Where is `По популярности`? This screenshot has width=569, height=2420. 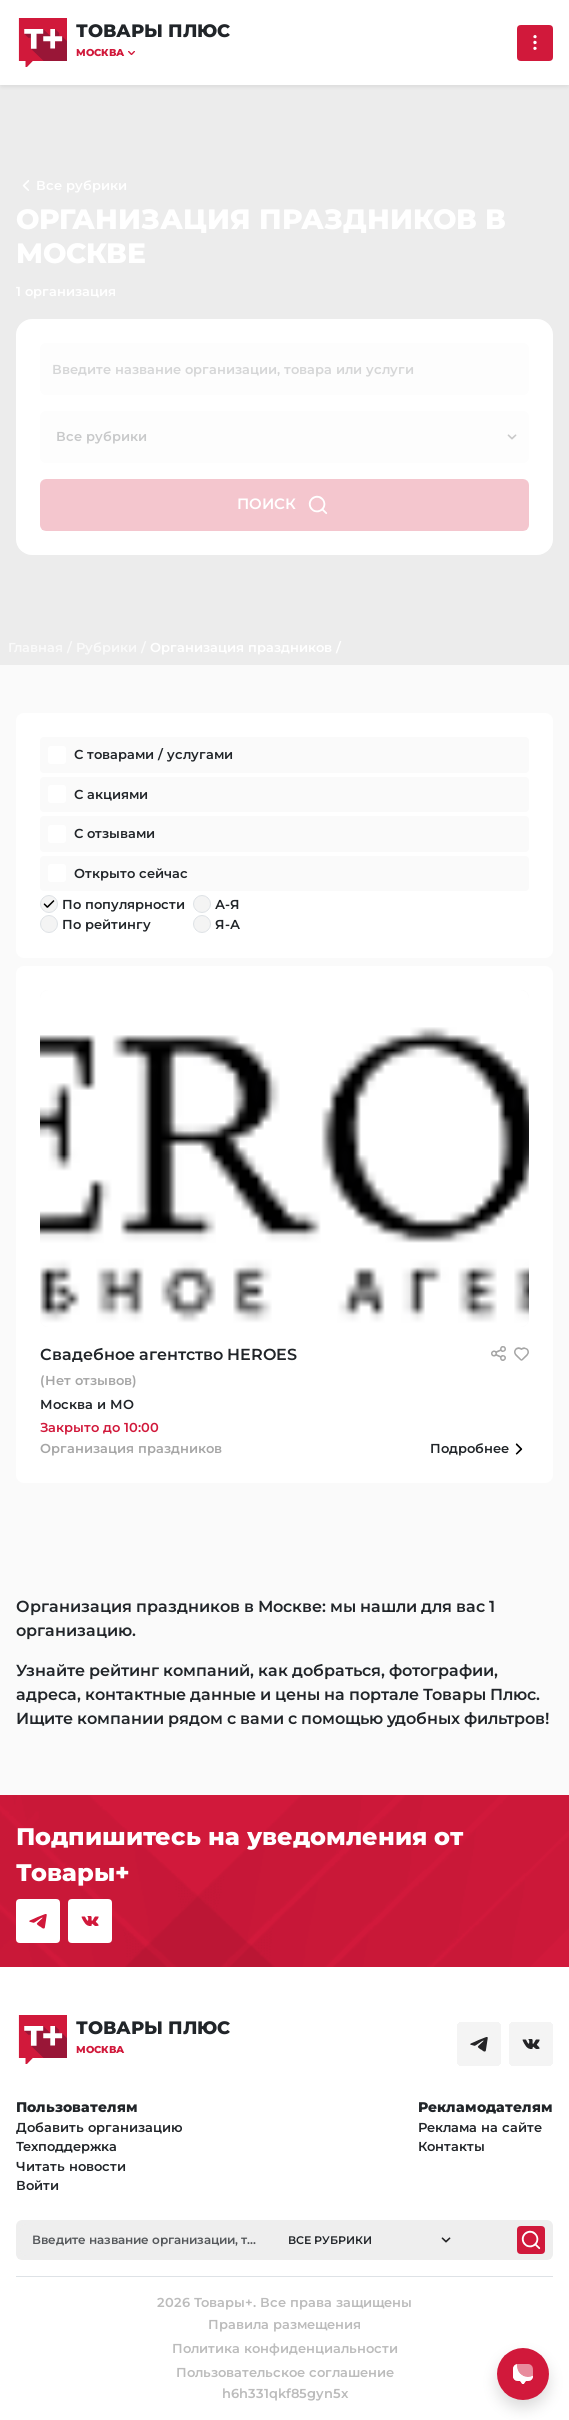 По популярности is located at coordinates (123, 904).